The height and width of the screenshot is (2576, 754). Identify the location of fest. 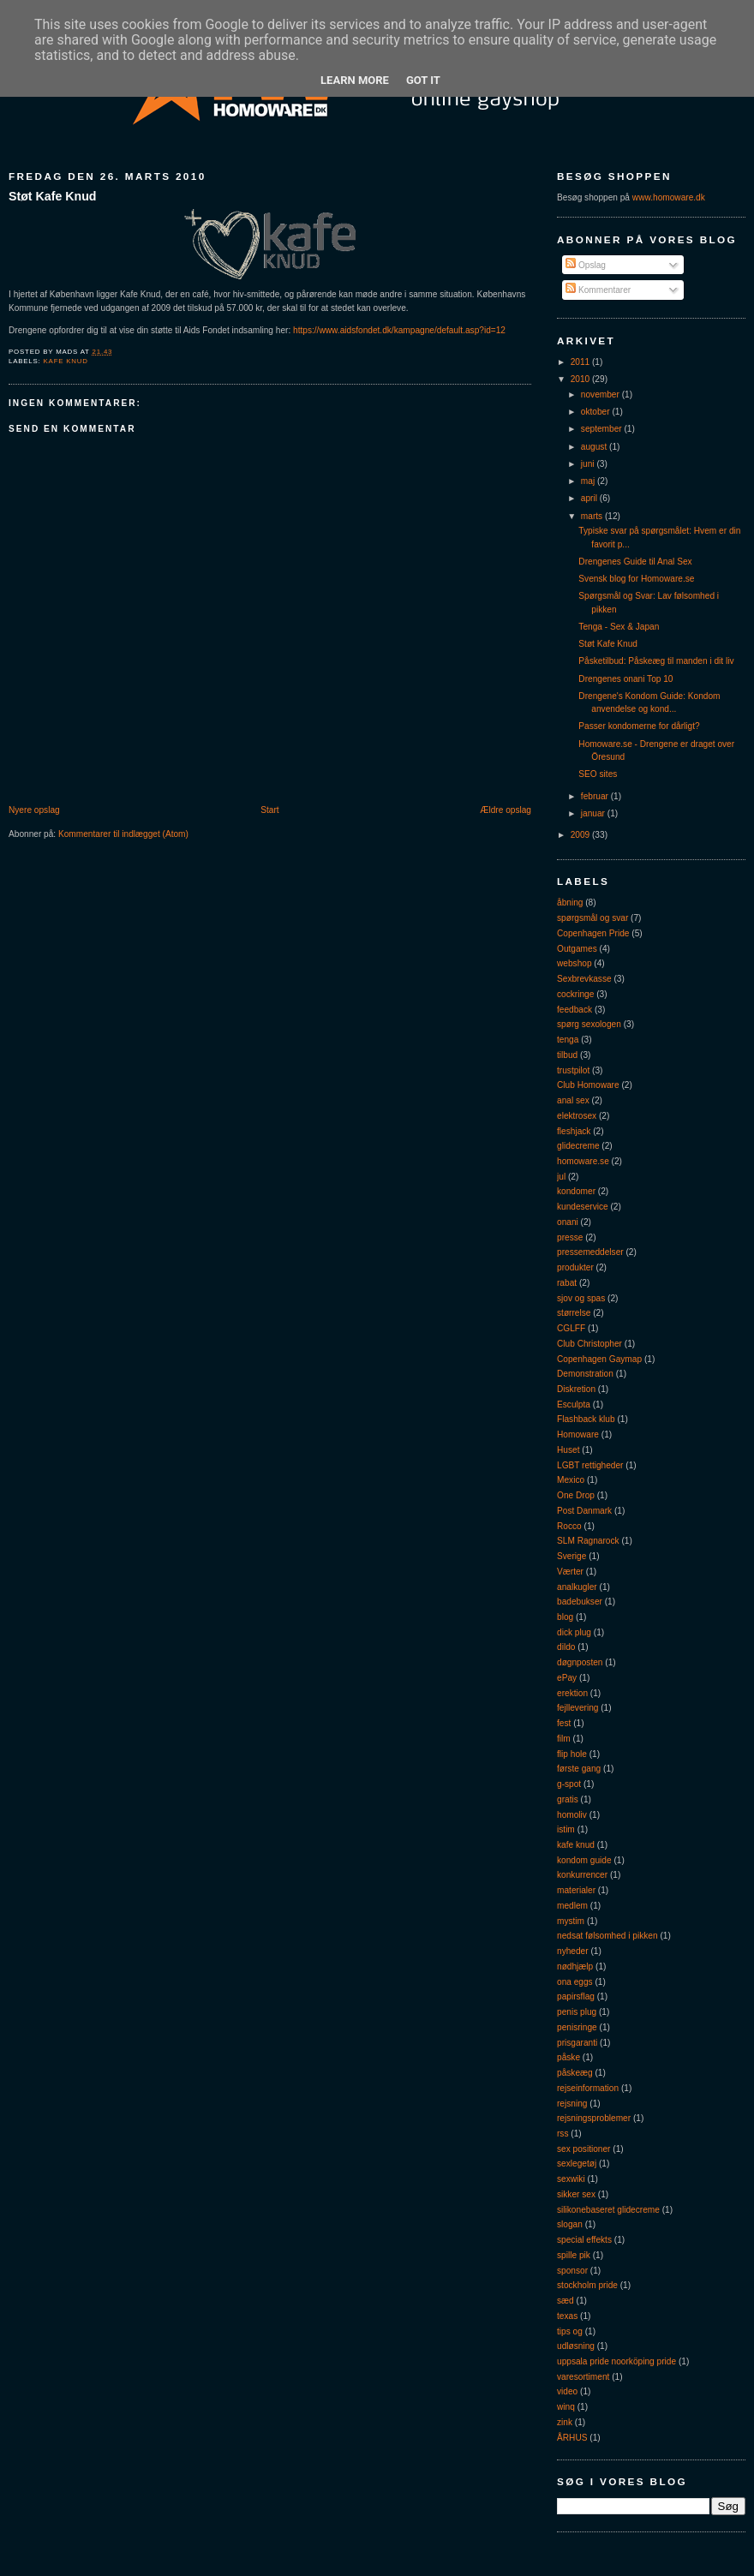
(564, 1723).